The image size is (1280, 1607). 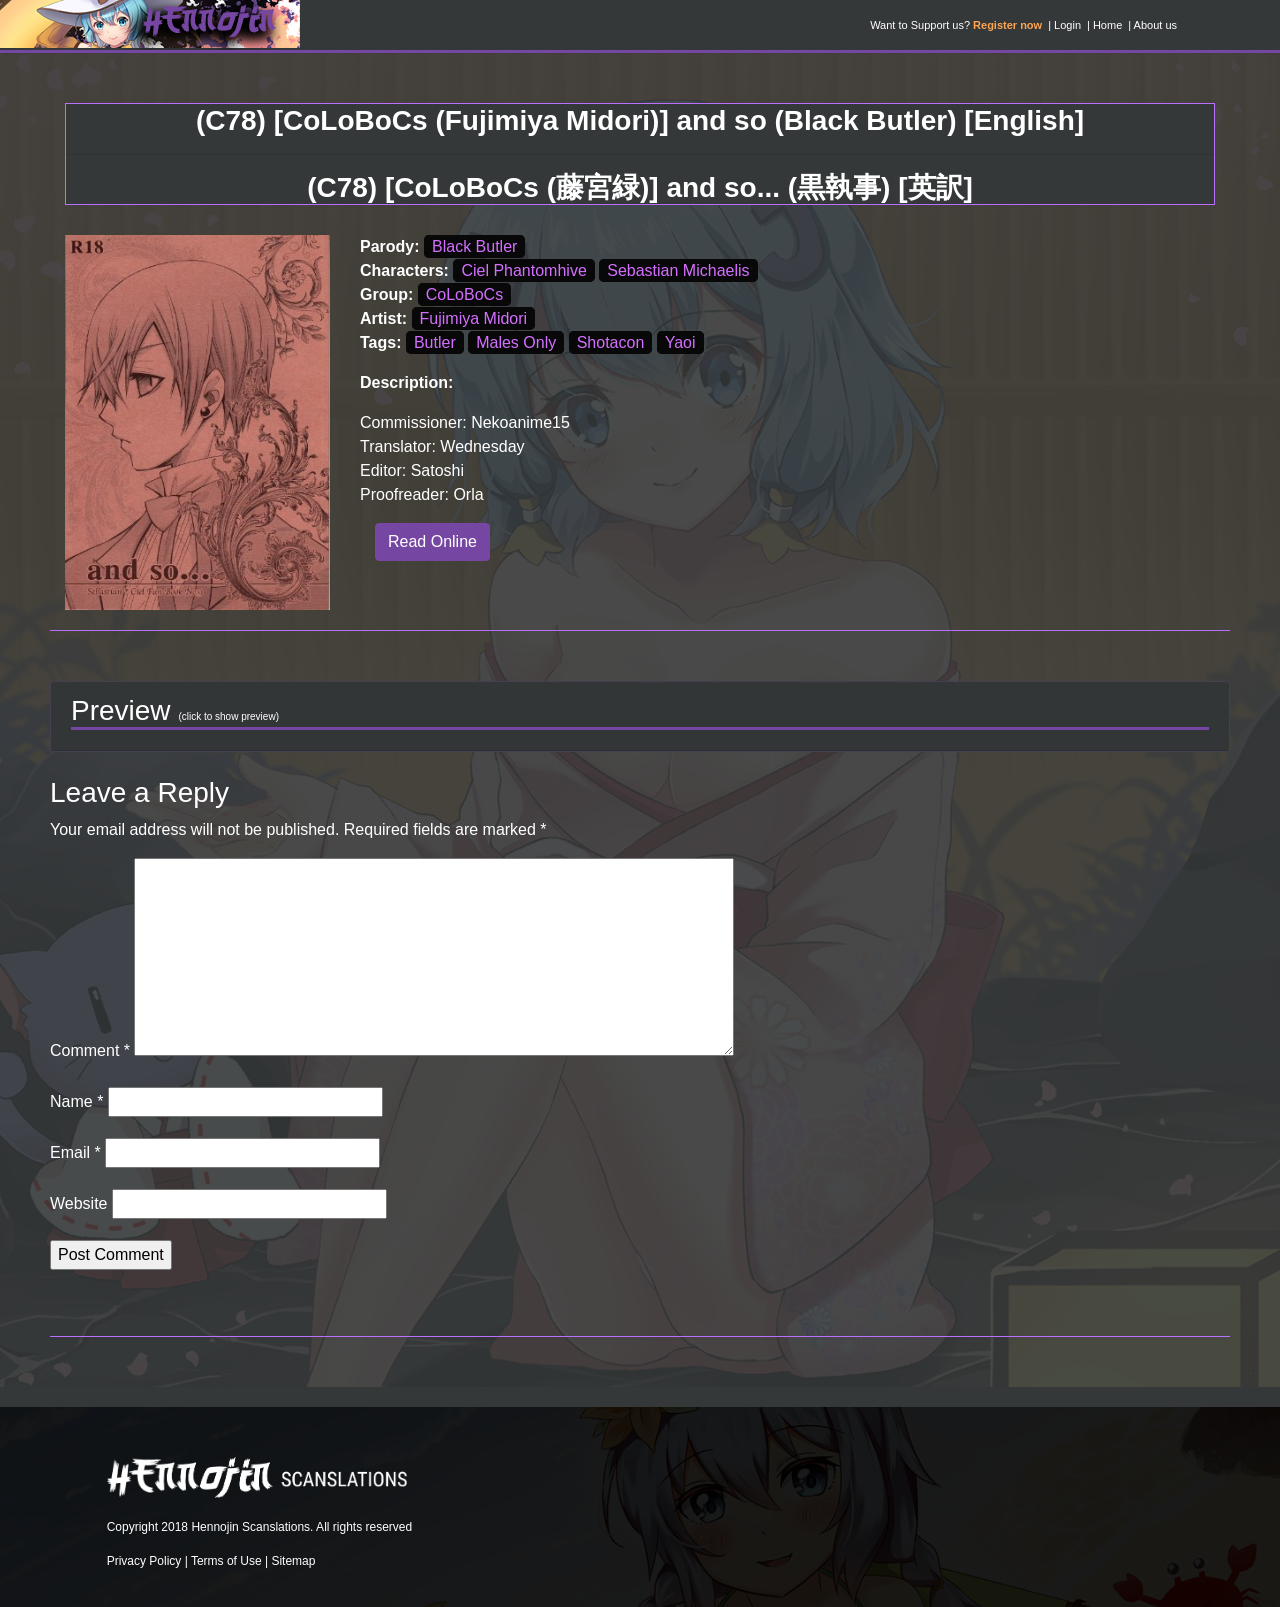 What do you see at coordinates (435, 342) in the screenshot?
I see `Butler` at bounding box center [435, 342].